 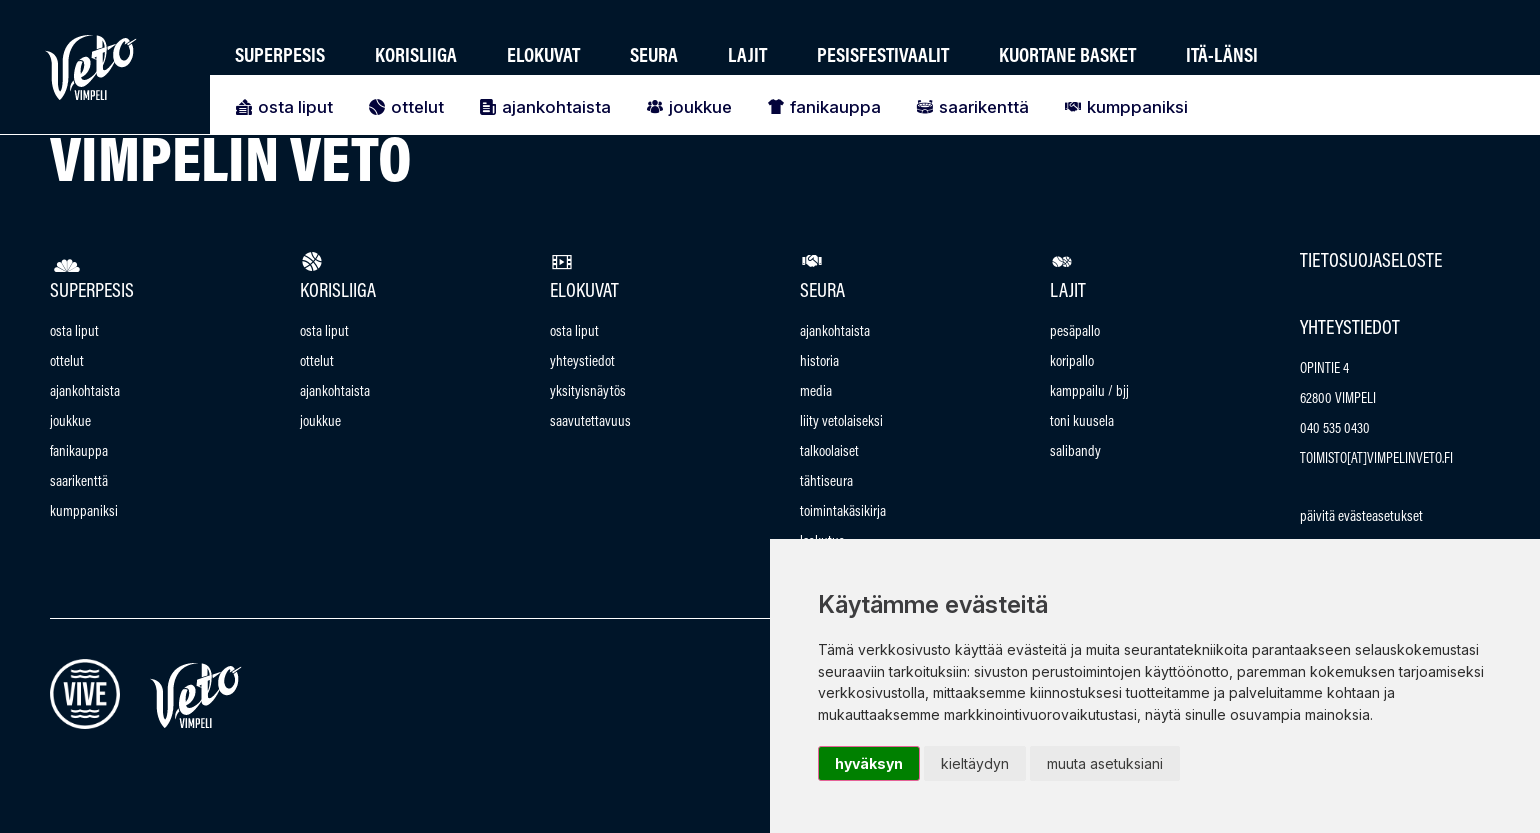 What do you see at coordinates (841, 422) in the screenshot?
I see `Liity vetolaiseksi` at bounding box center [841, 422].